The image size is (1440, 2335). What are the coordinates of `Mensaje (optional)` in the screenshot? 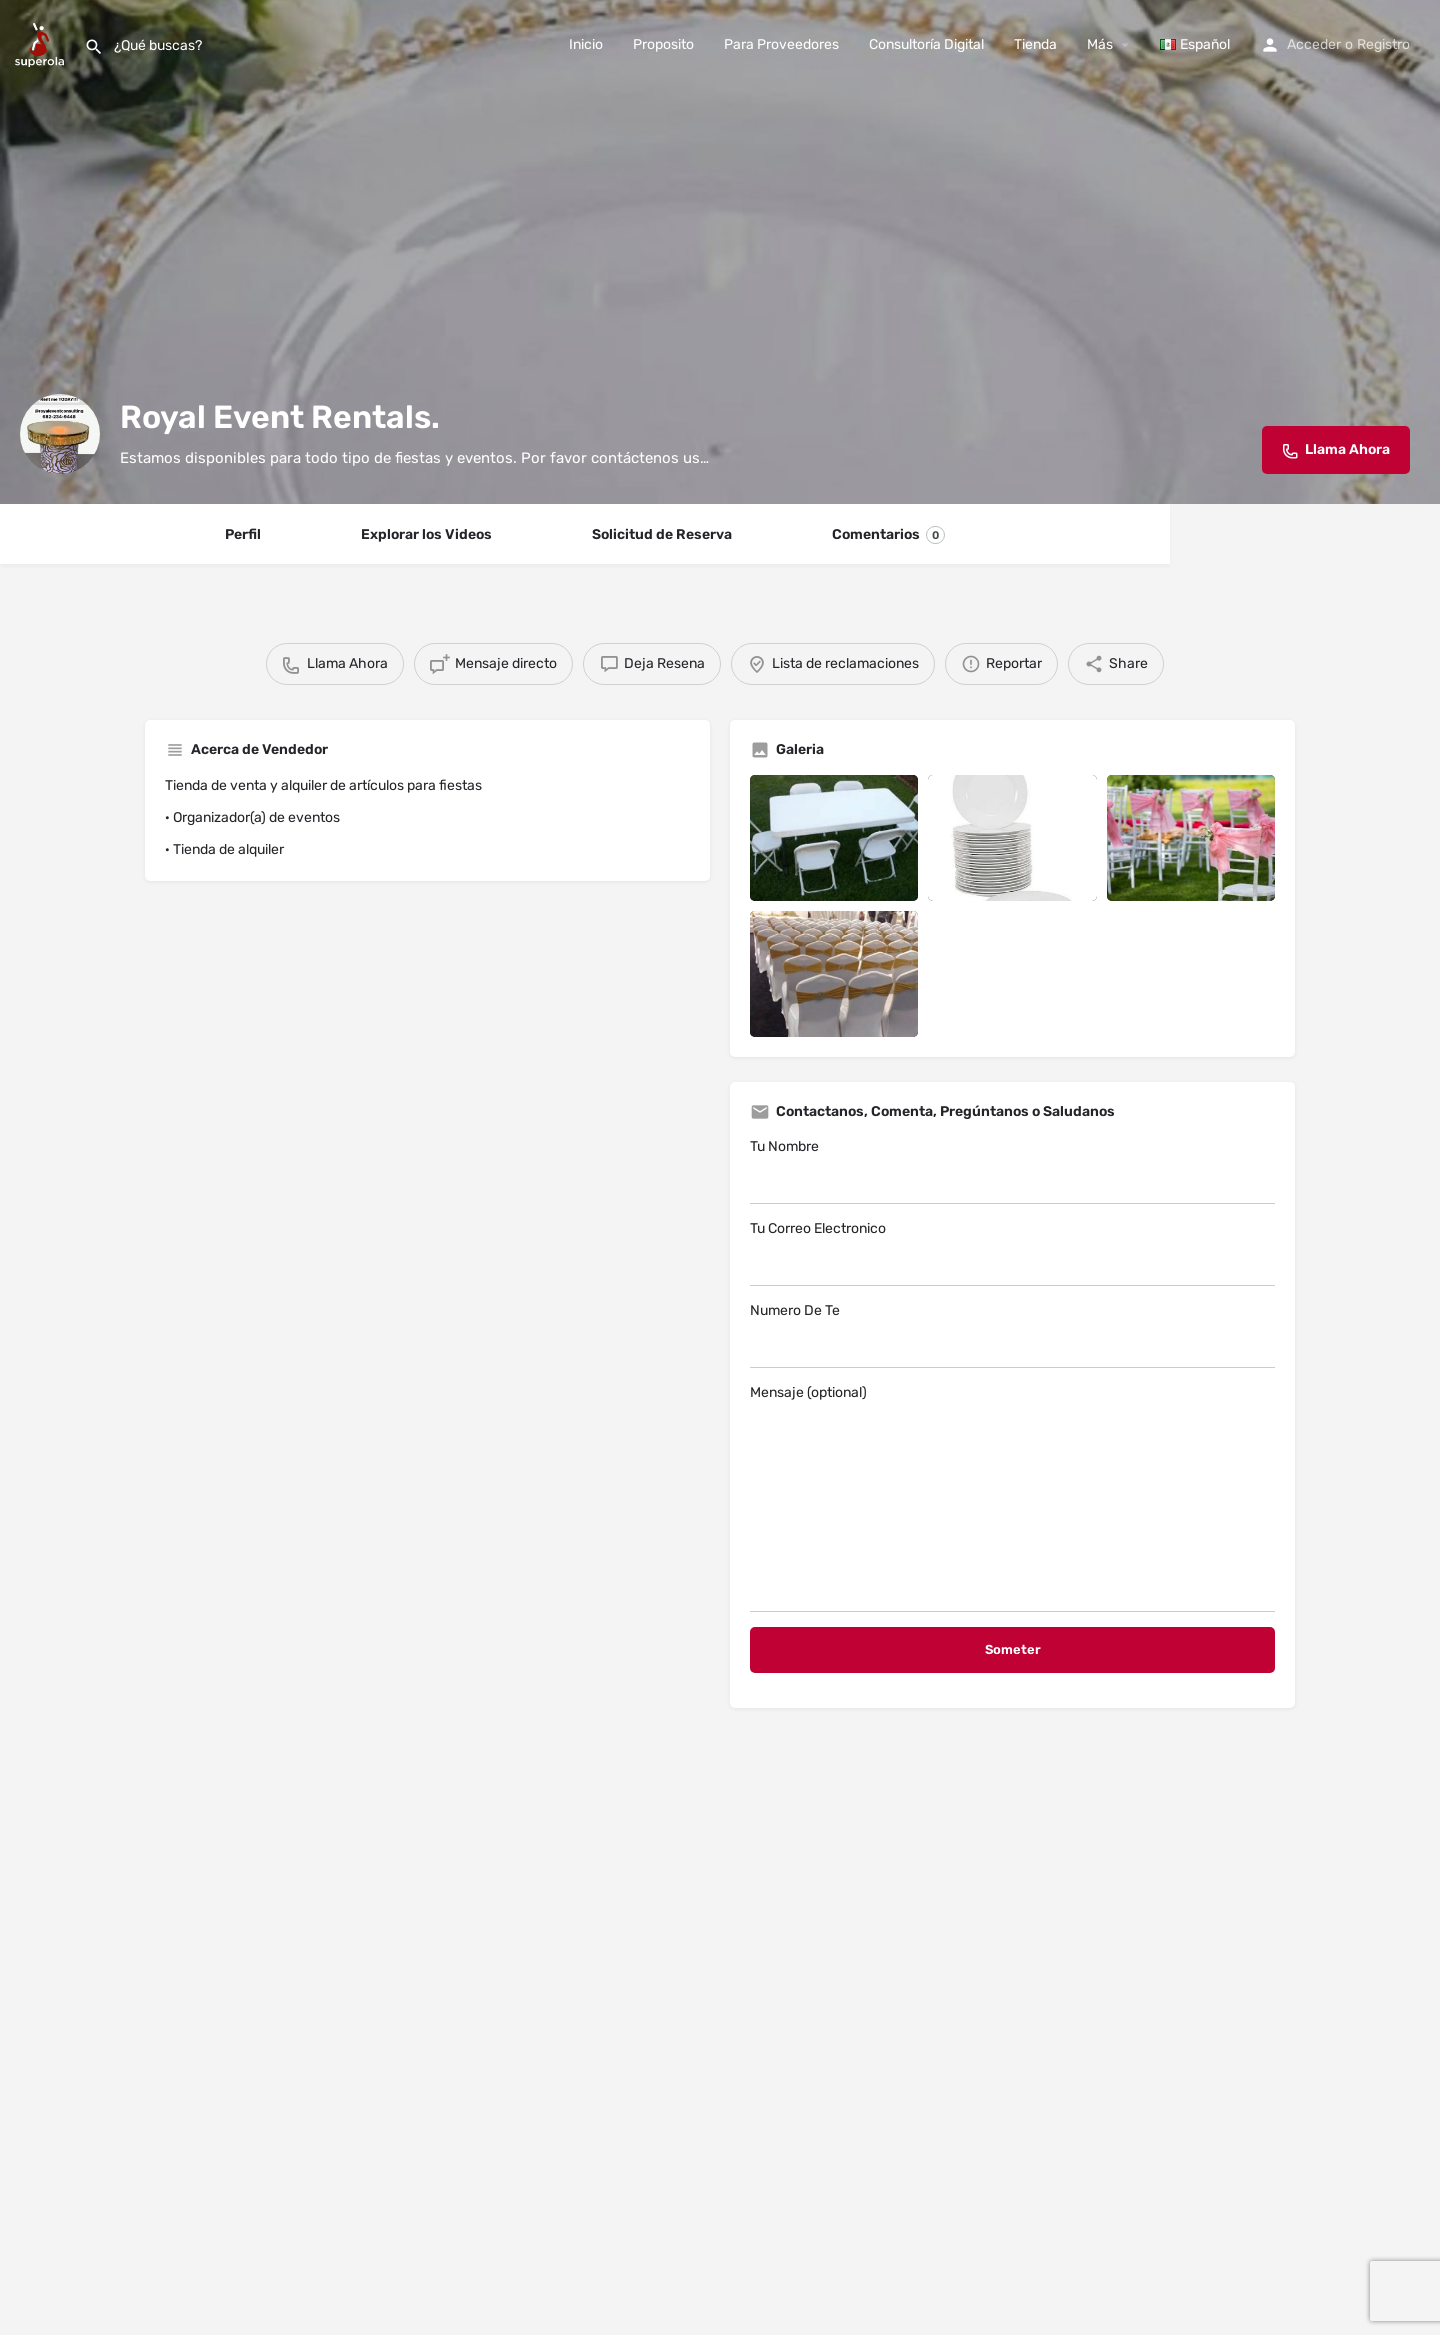 It's located at (1012, 1498).